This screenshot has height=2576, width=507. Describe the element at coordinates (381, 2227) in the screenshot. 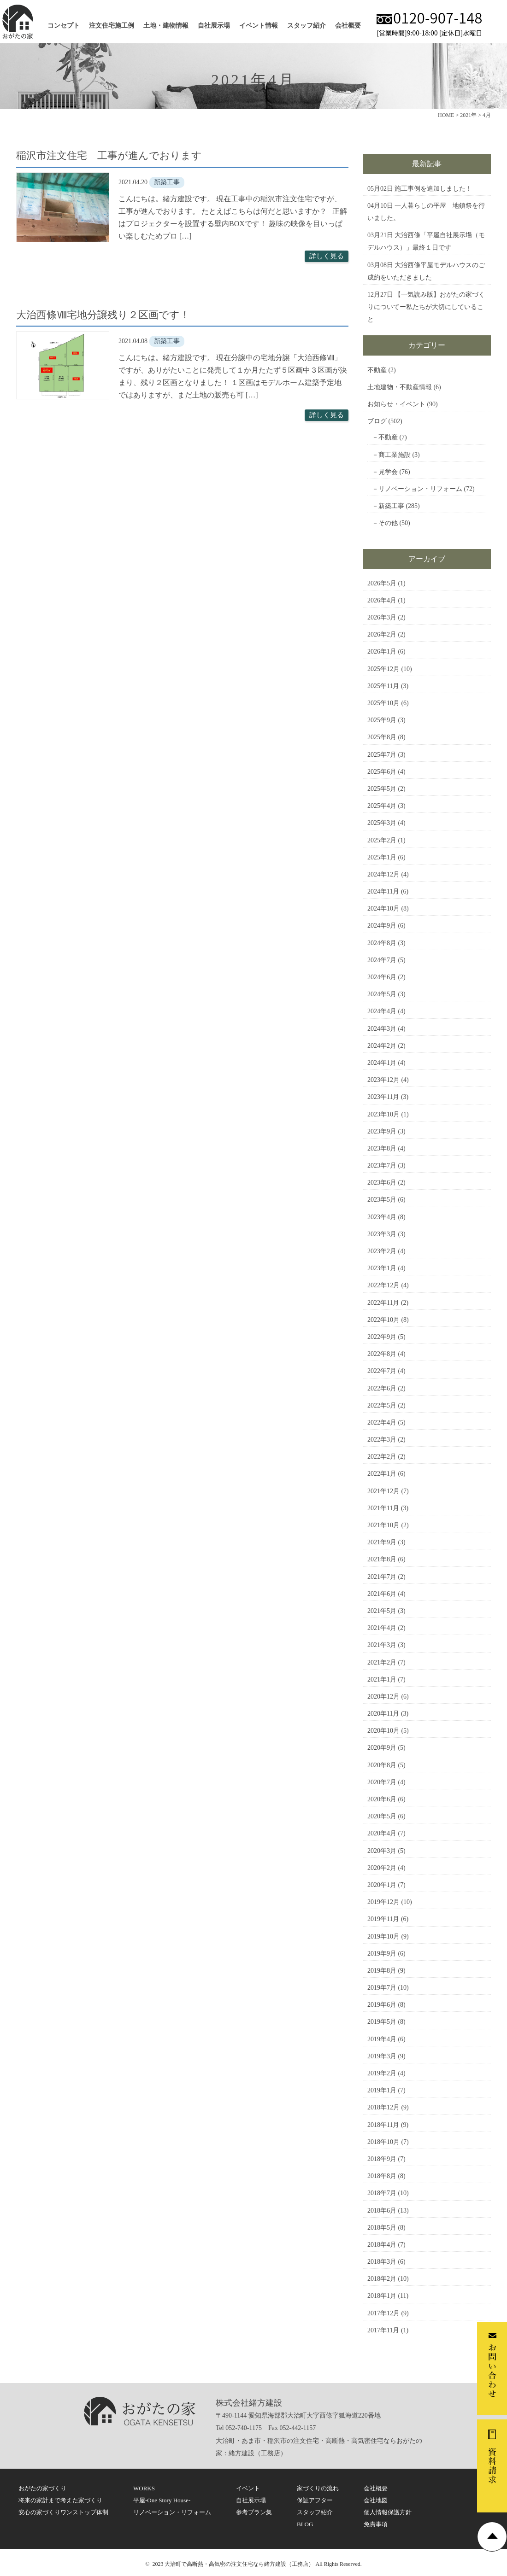

I see `2018年5月` at that location.